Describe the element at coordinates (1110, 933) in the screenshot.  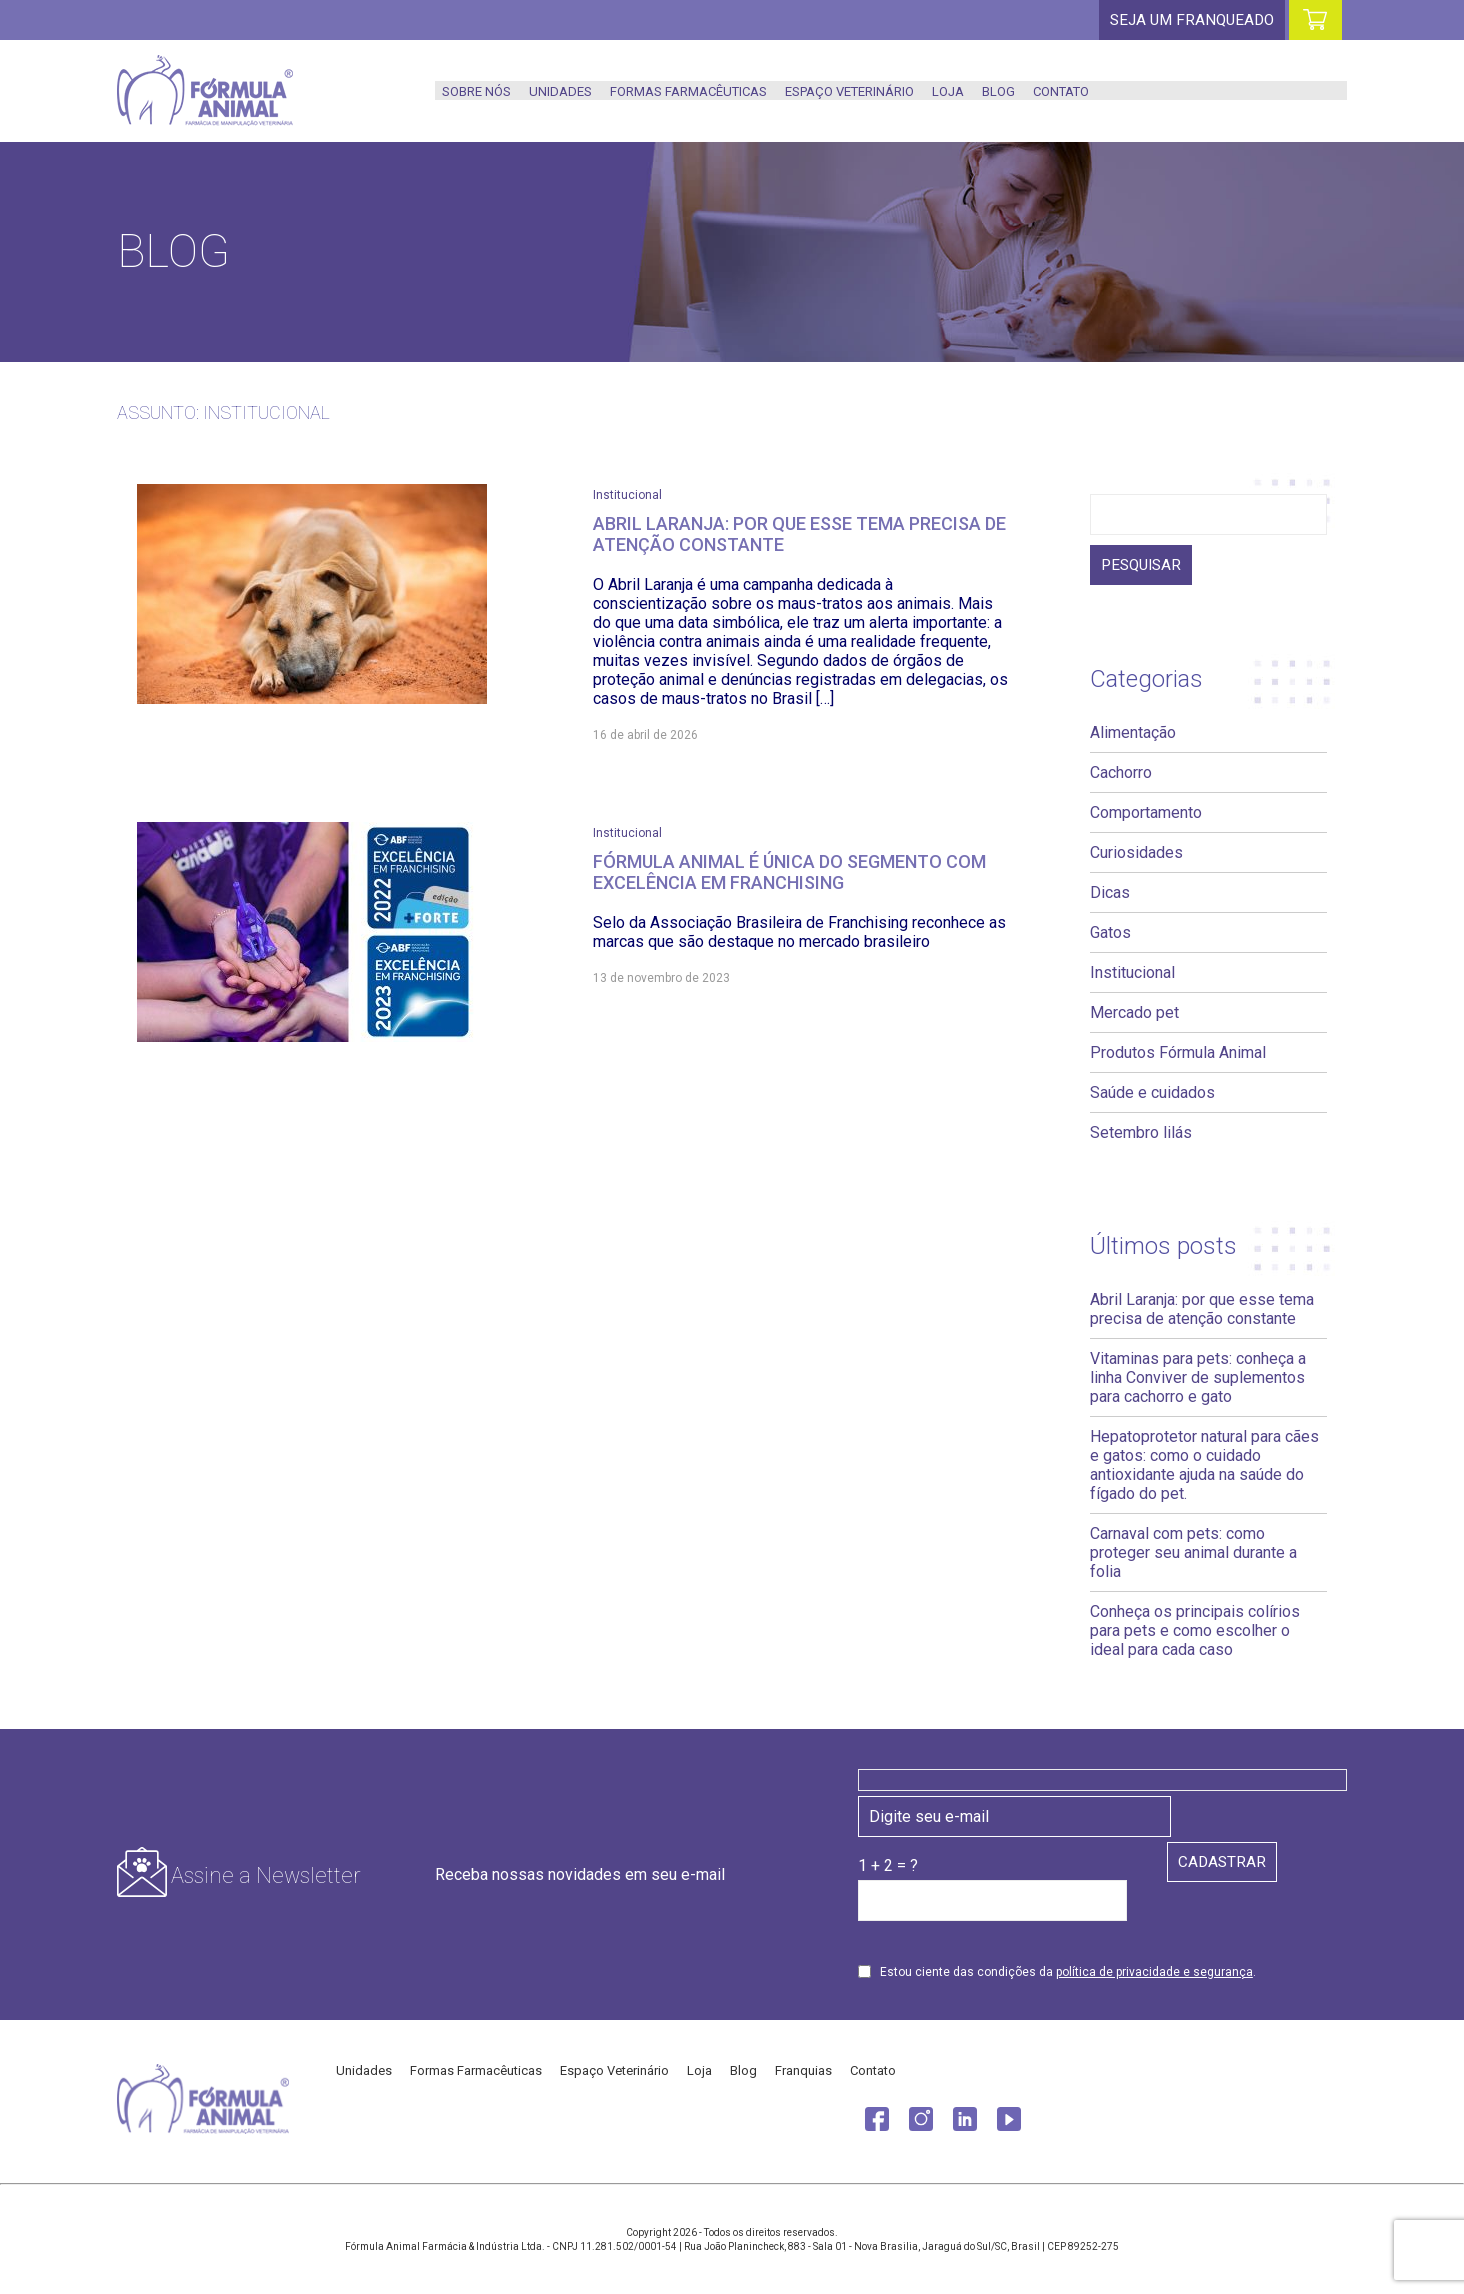
I see `Gatos` at that location.